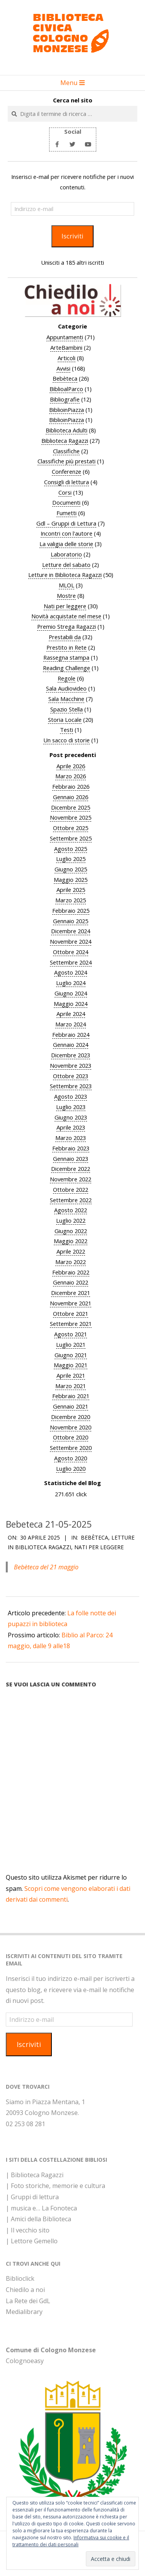 Image resolution: width=145 pixels, height=2576 pixels. Describe the element at coordinates (25, 2361) in the screenshot. I see `Colognoeasy` at that location.